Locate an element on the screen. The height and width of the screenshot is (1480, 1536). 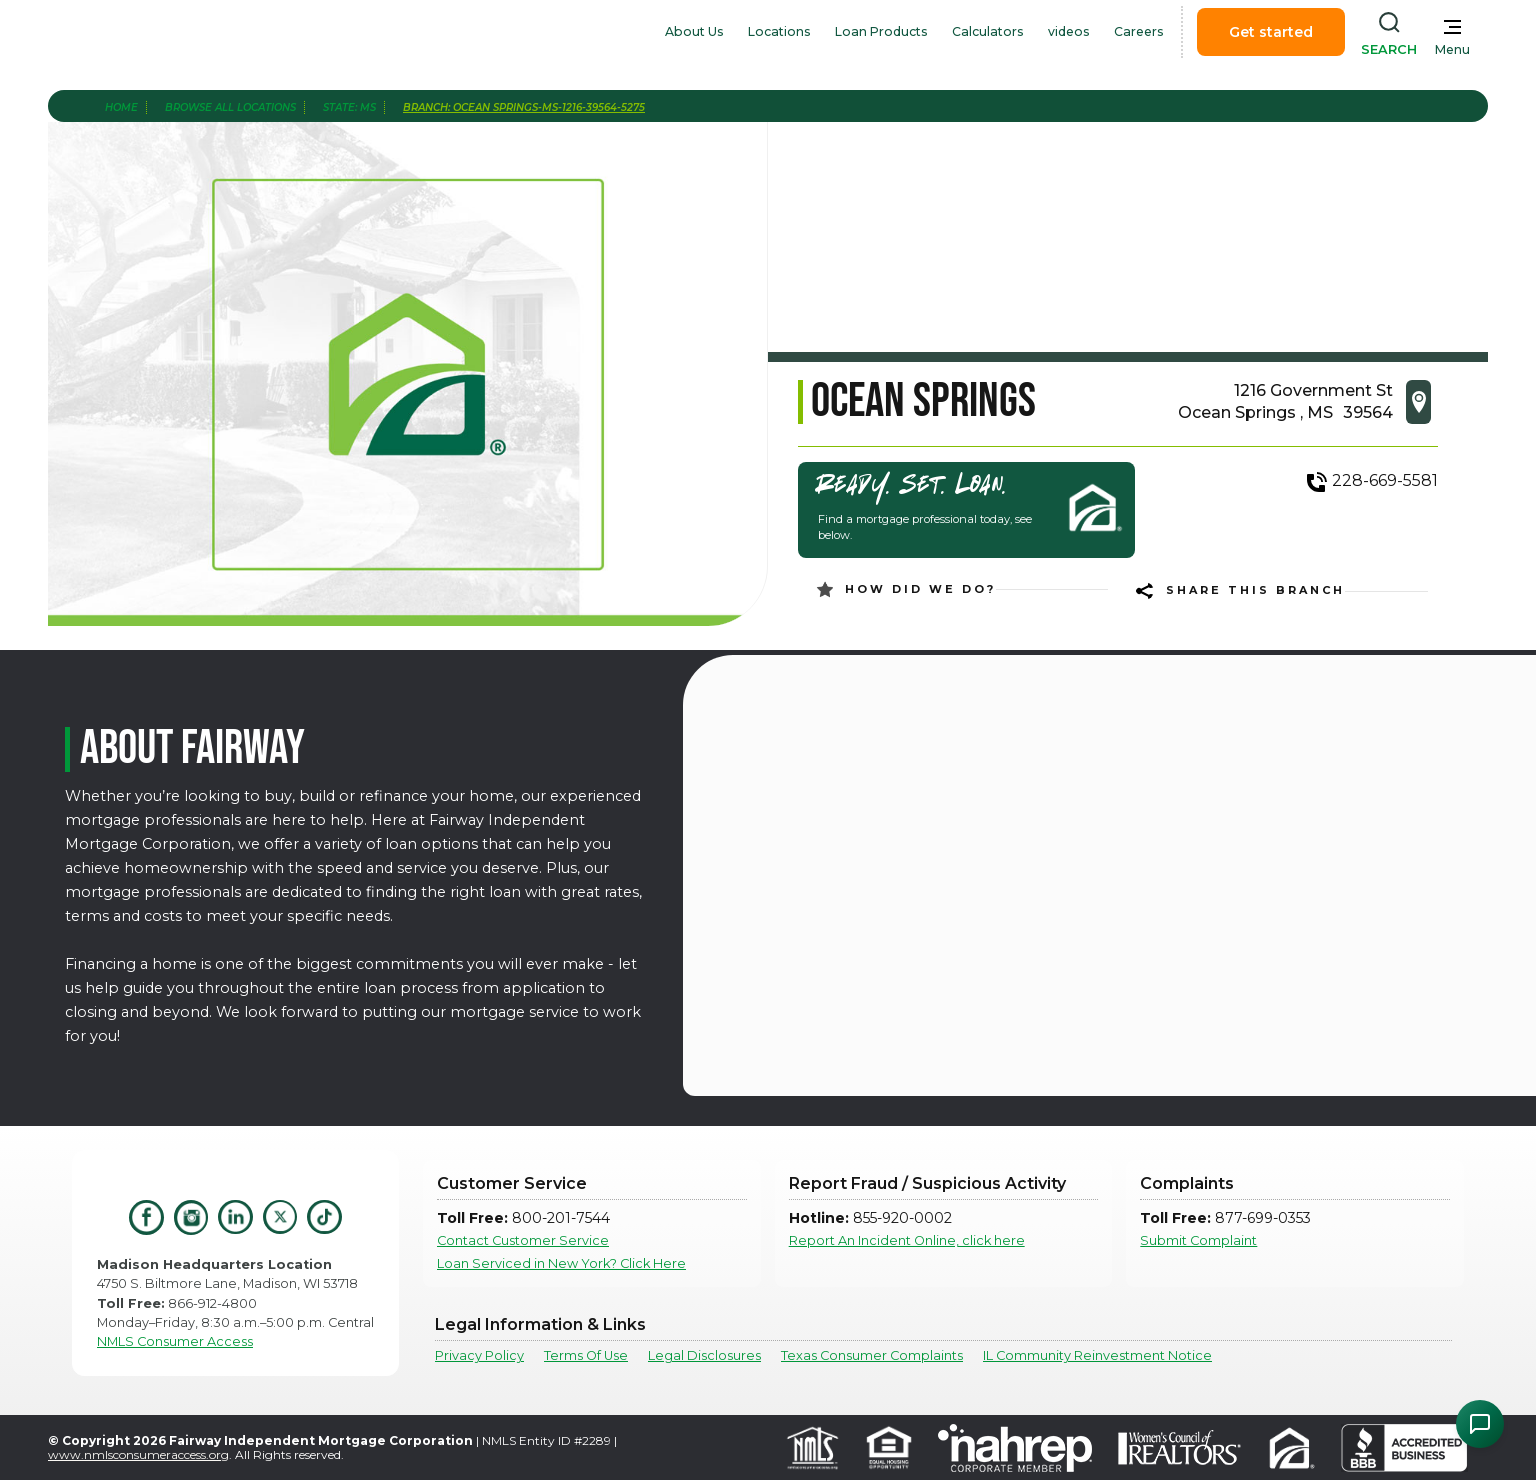
Menu is located at coordinates (1452, 49).